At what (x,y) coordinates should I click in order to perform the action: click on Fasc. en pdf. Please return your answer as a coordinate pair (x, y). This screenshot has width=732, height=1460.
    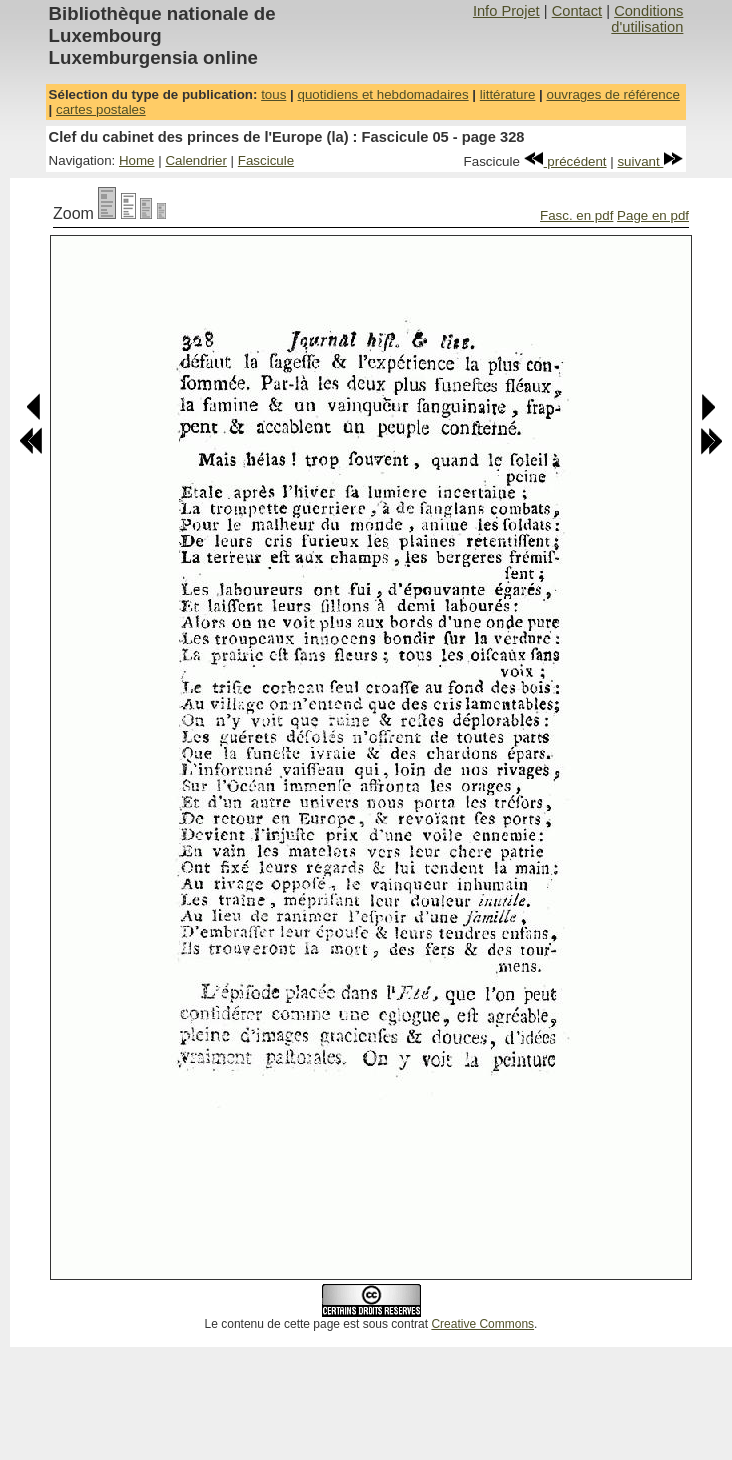
    Looking at the image, I should click on (576, 215).